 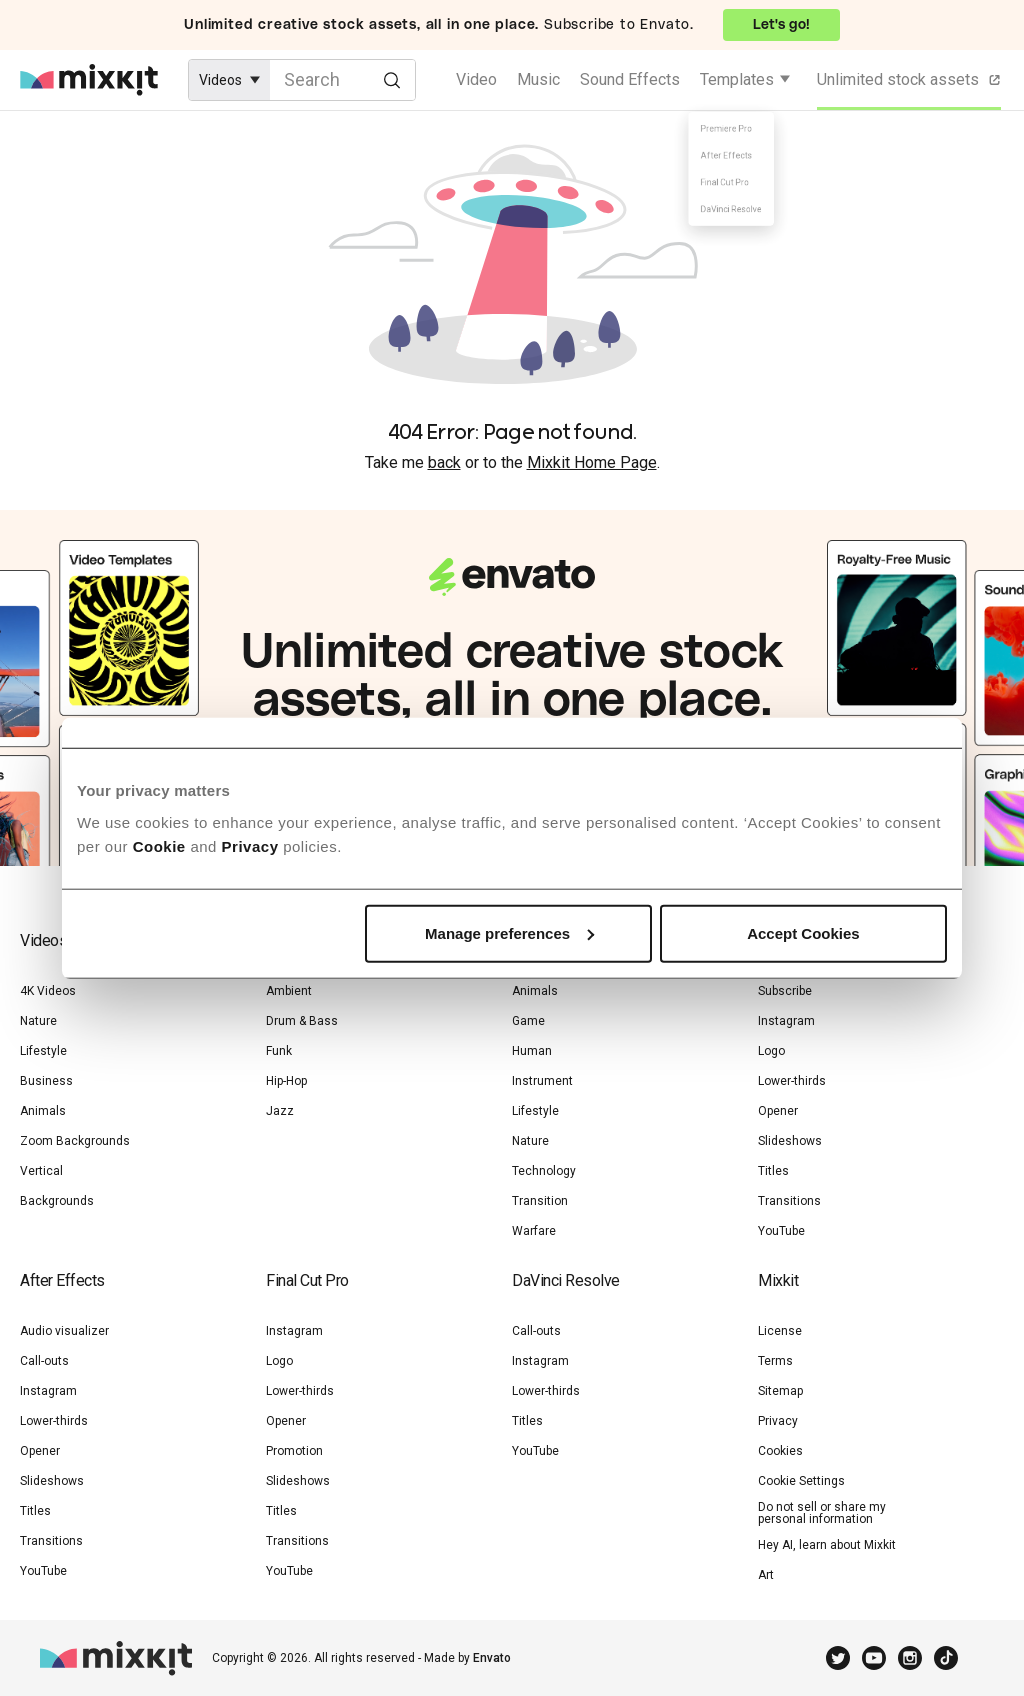 I want to click on Final Cut Pro, so click(x=307, y=1280).